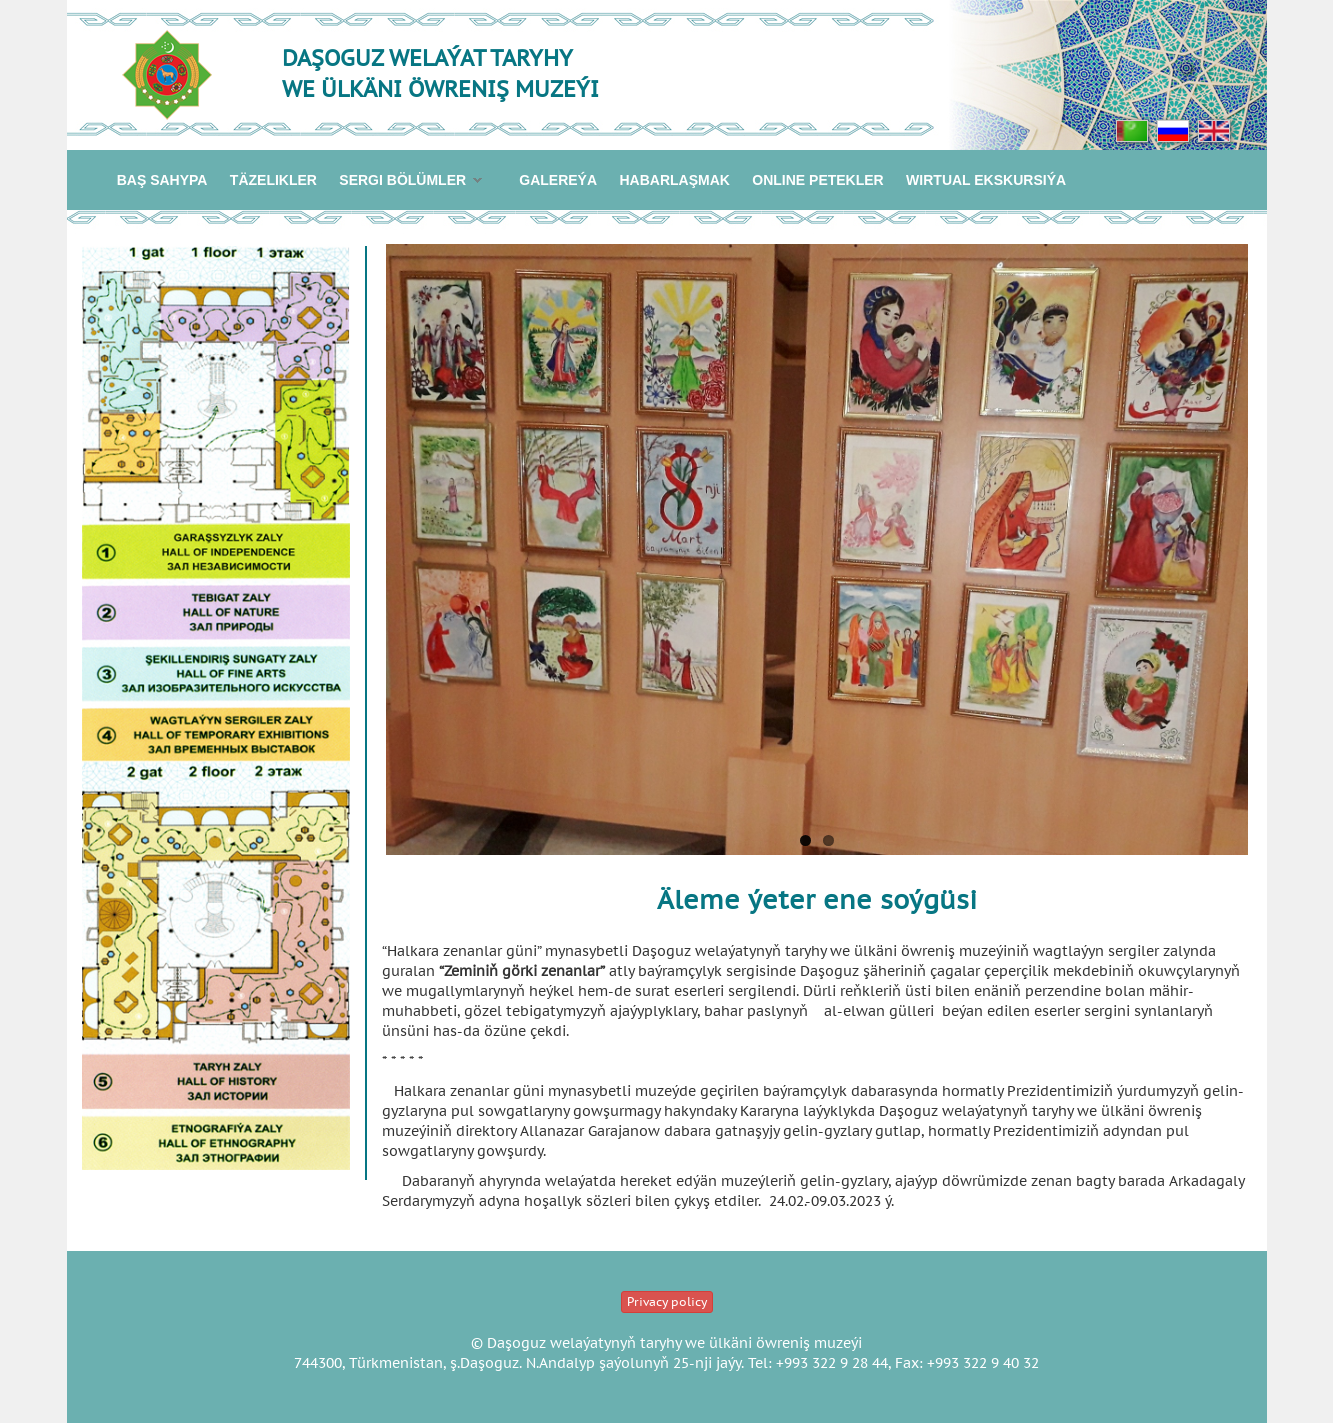 The height and width of the screenshot is (1423, 1333). What do you see at coordinates (404, 181) in the screenshot?
I see `Sergi bölümler` at bounding box center [404, 181].